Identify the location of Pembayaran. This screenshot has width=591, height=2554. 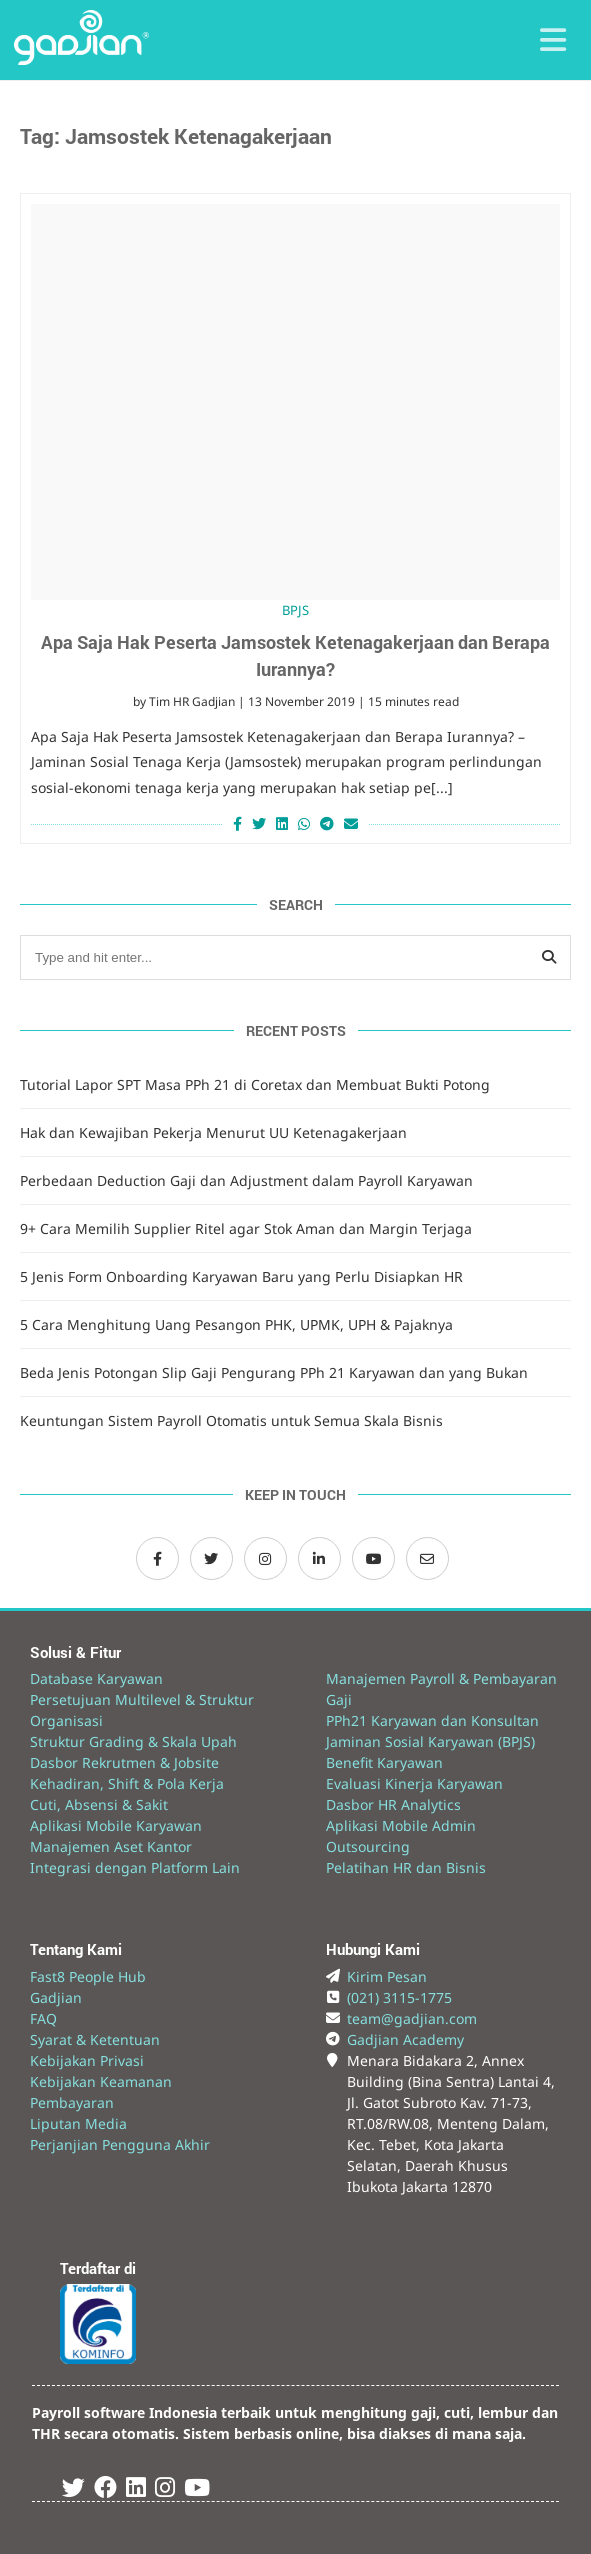
(72, 2102).